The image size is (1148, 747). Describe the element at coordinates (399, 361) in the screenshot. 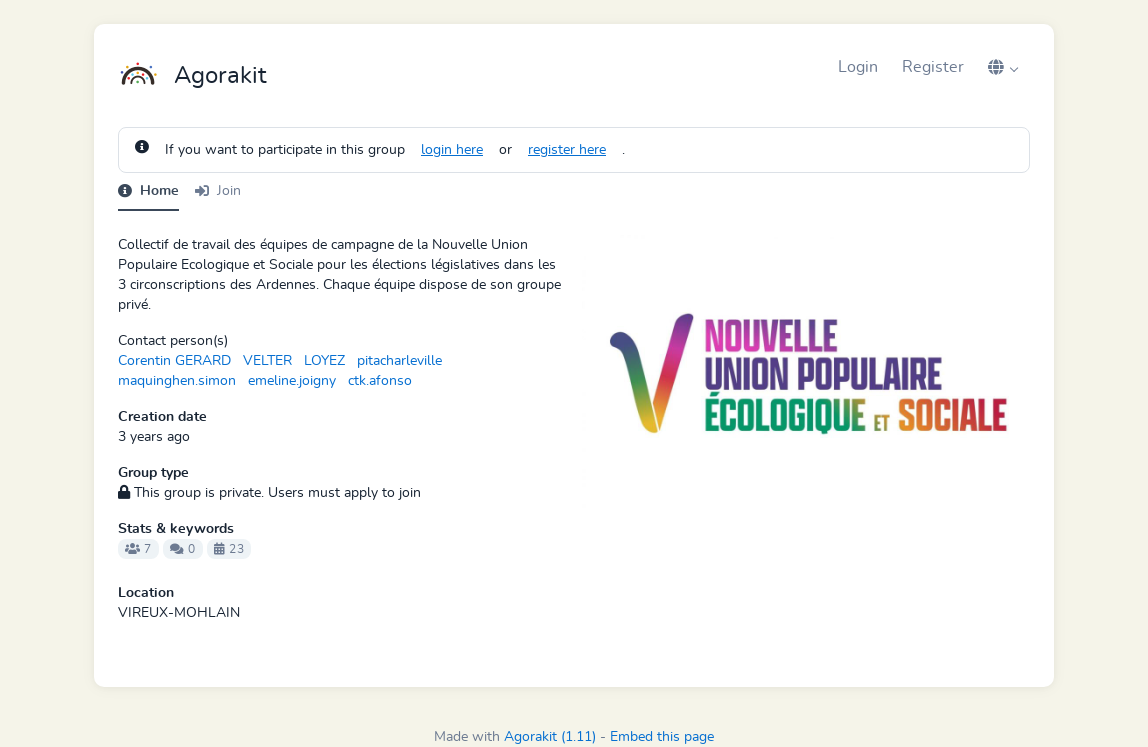

I see `pitacharleville` at that location.